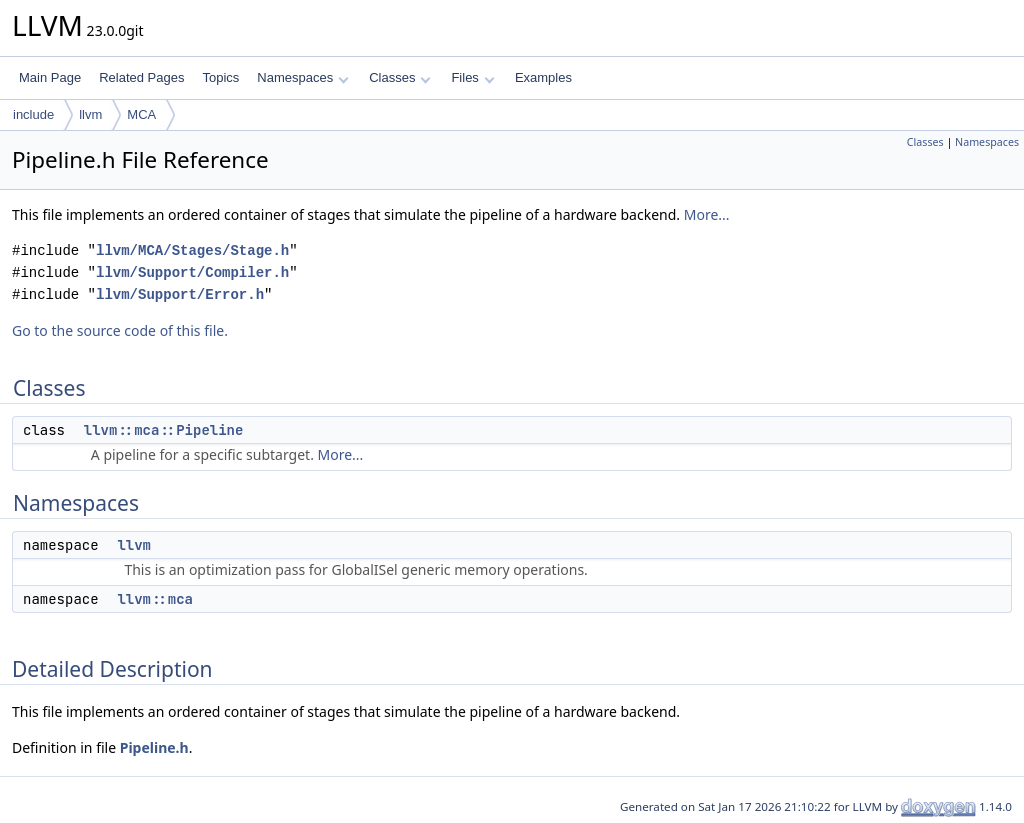  What do you see at coordinates (220, 77) in the screenshot?
I see `Topics` at bounding box center [220, 77].